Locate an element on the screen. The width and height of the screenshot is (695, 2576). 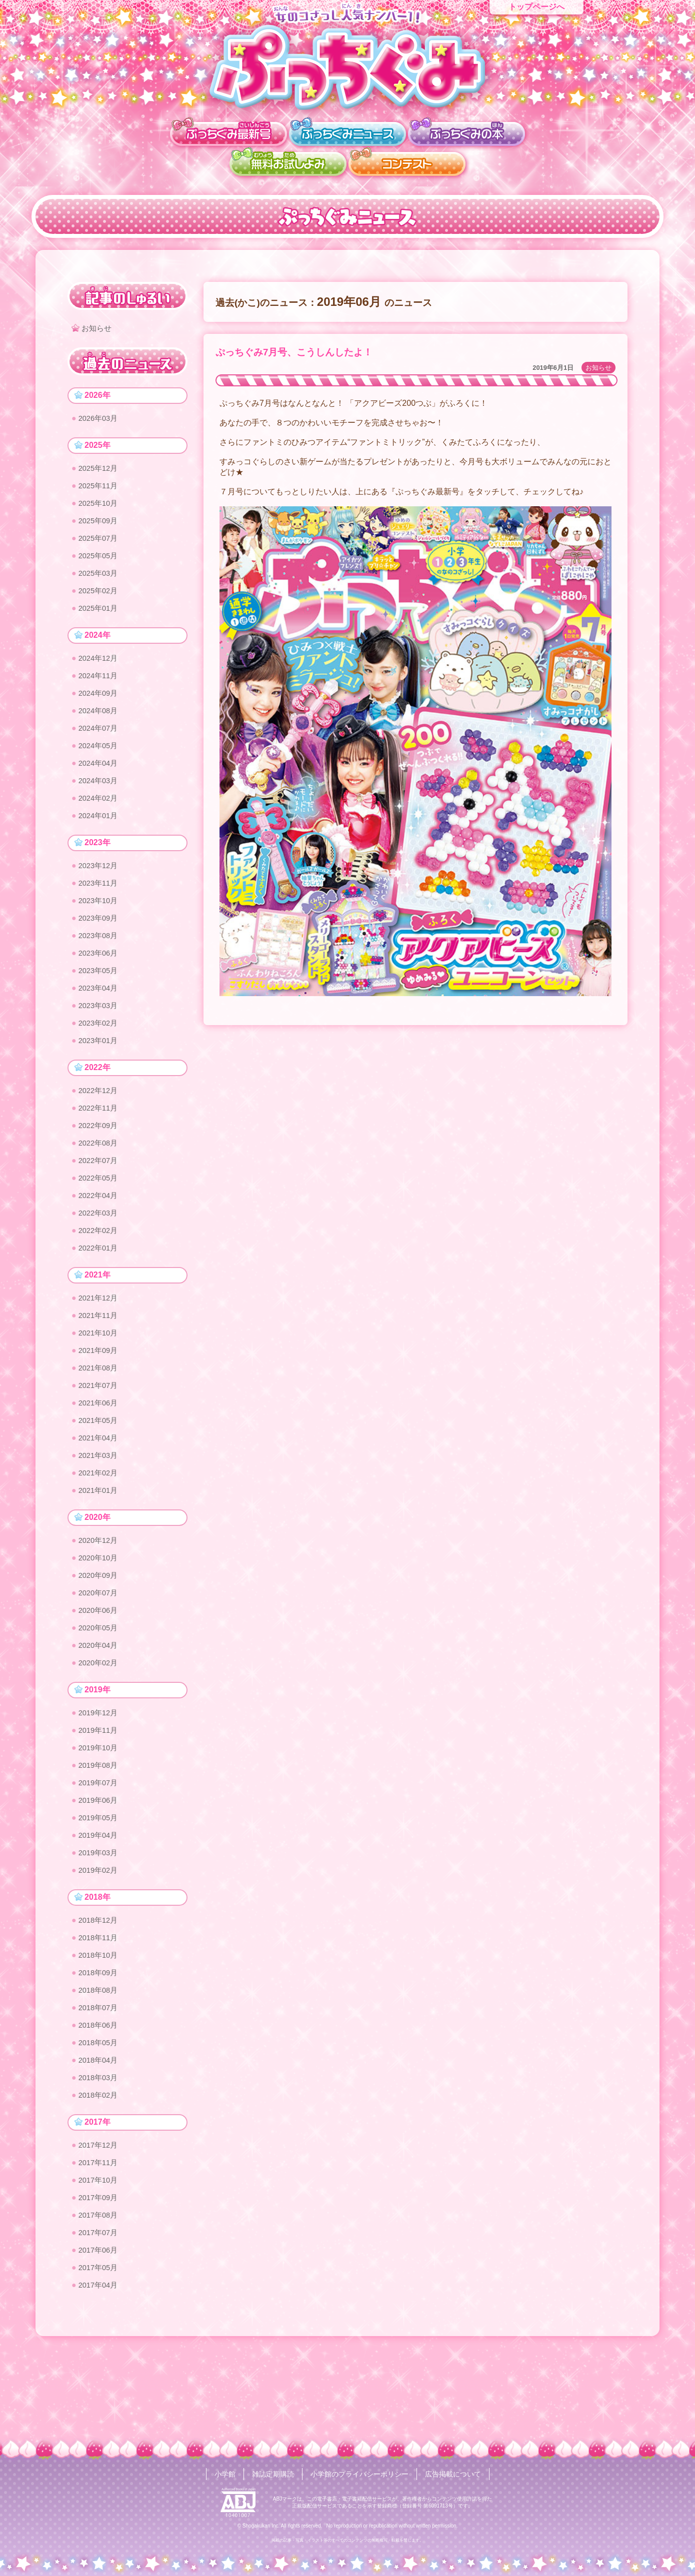
2022年03月 is located at coordinates (99, 1252).